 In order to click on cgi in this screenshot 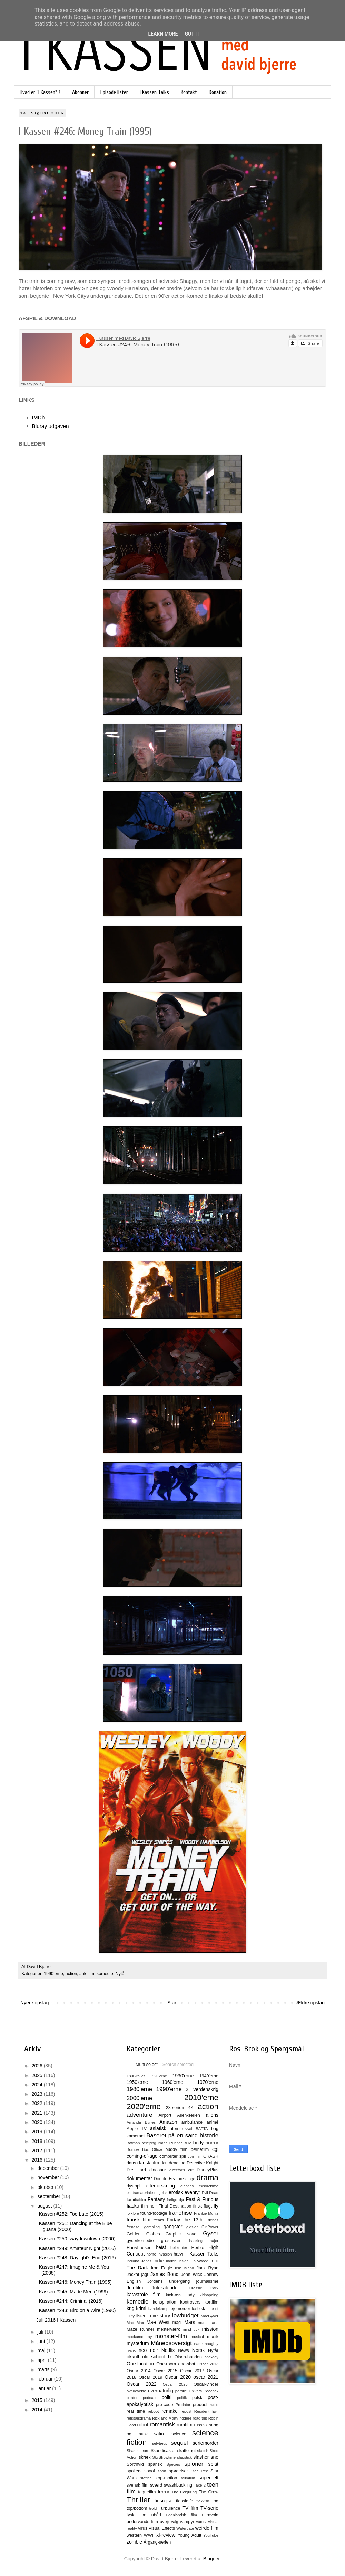, I will do `click(215, 2149)`.